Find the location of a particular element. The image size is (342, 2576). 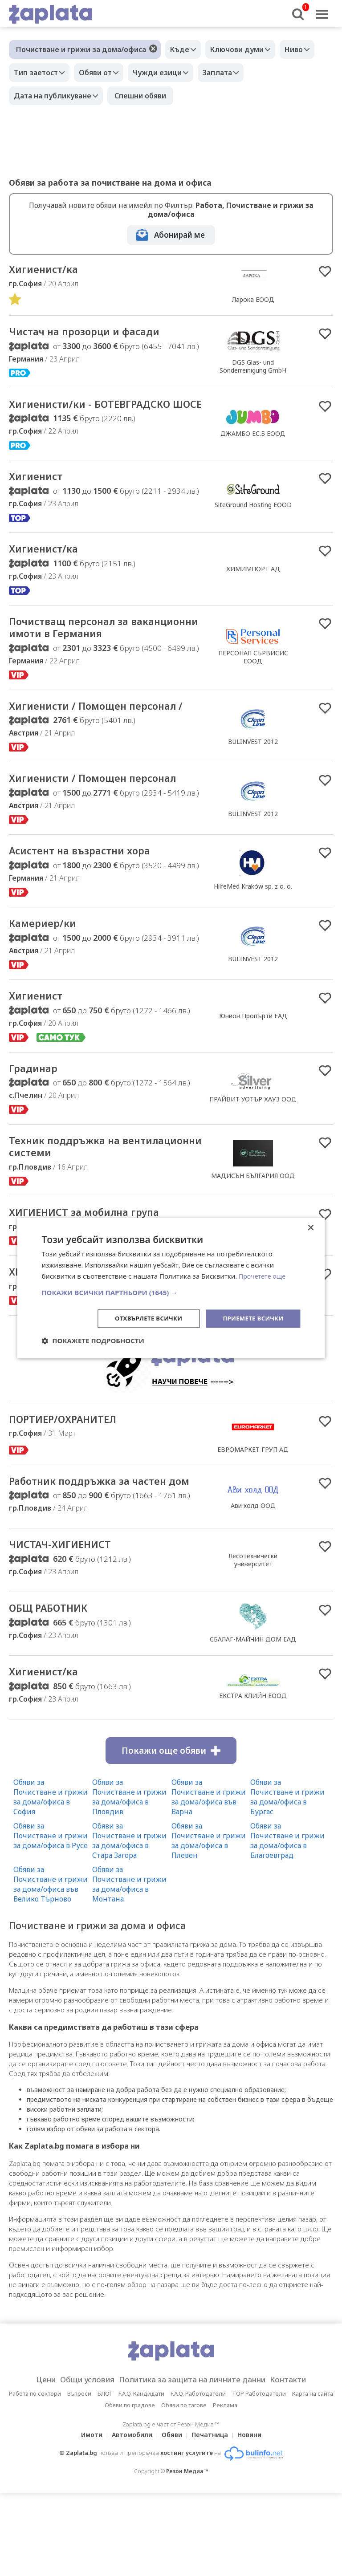

Асистент на възрастни хора is located at coordinates (91, 905).